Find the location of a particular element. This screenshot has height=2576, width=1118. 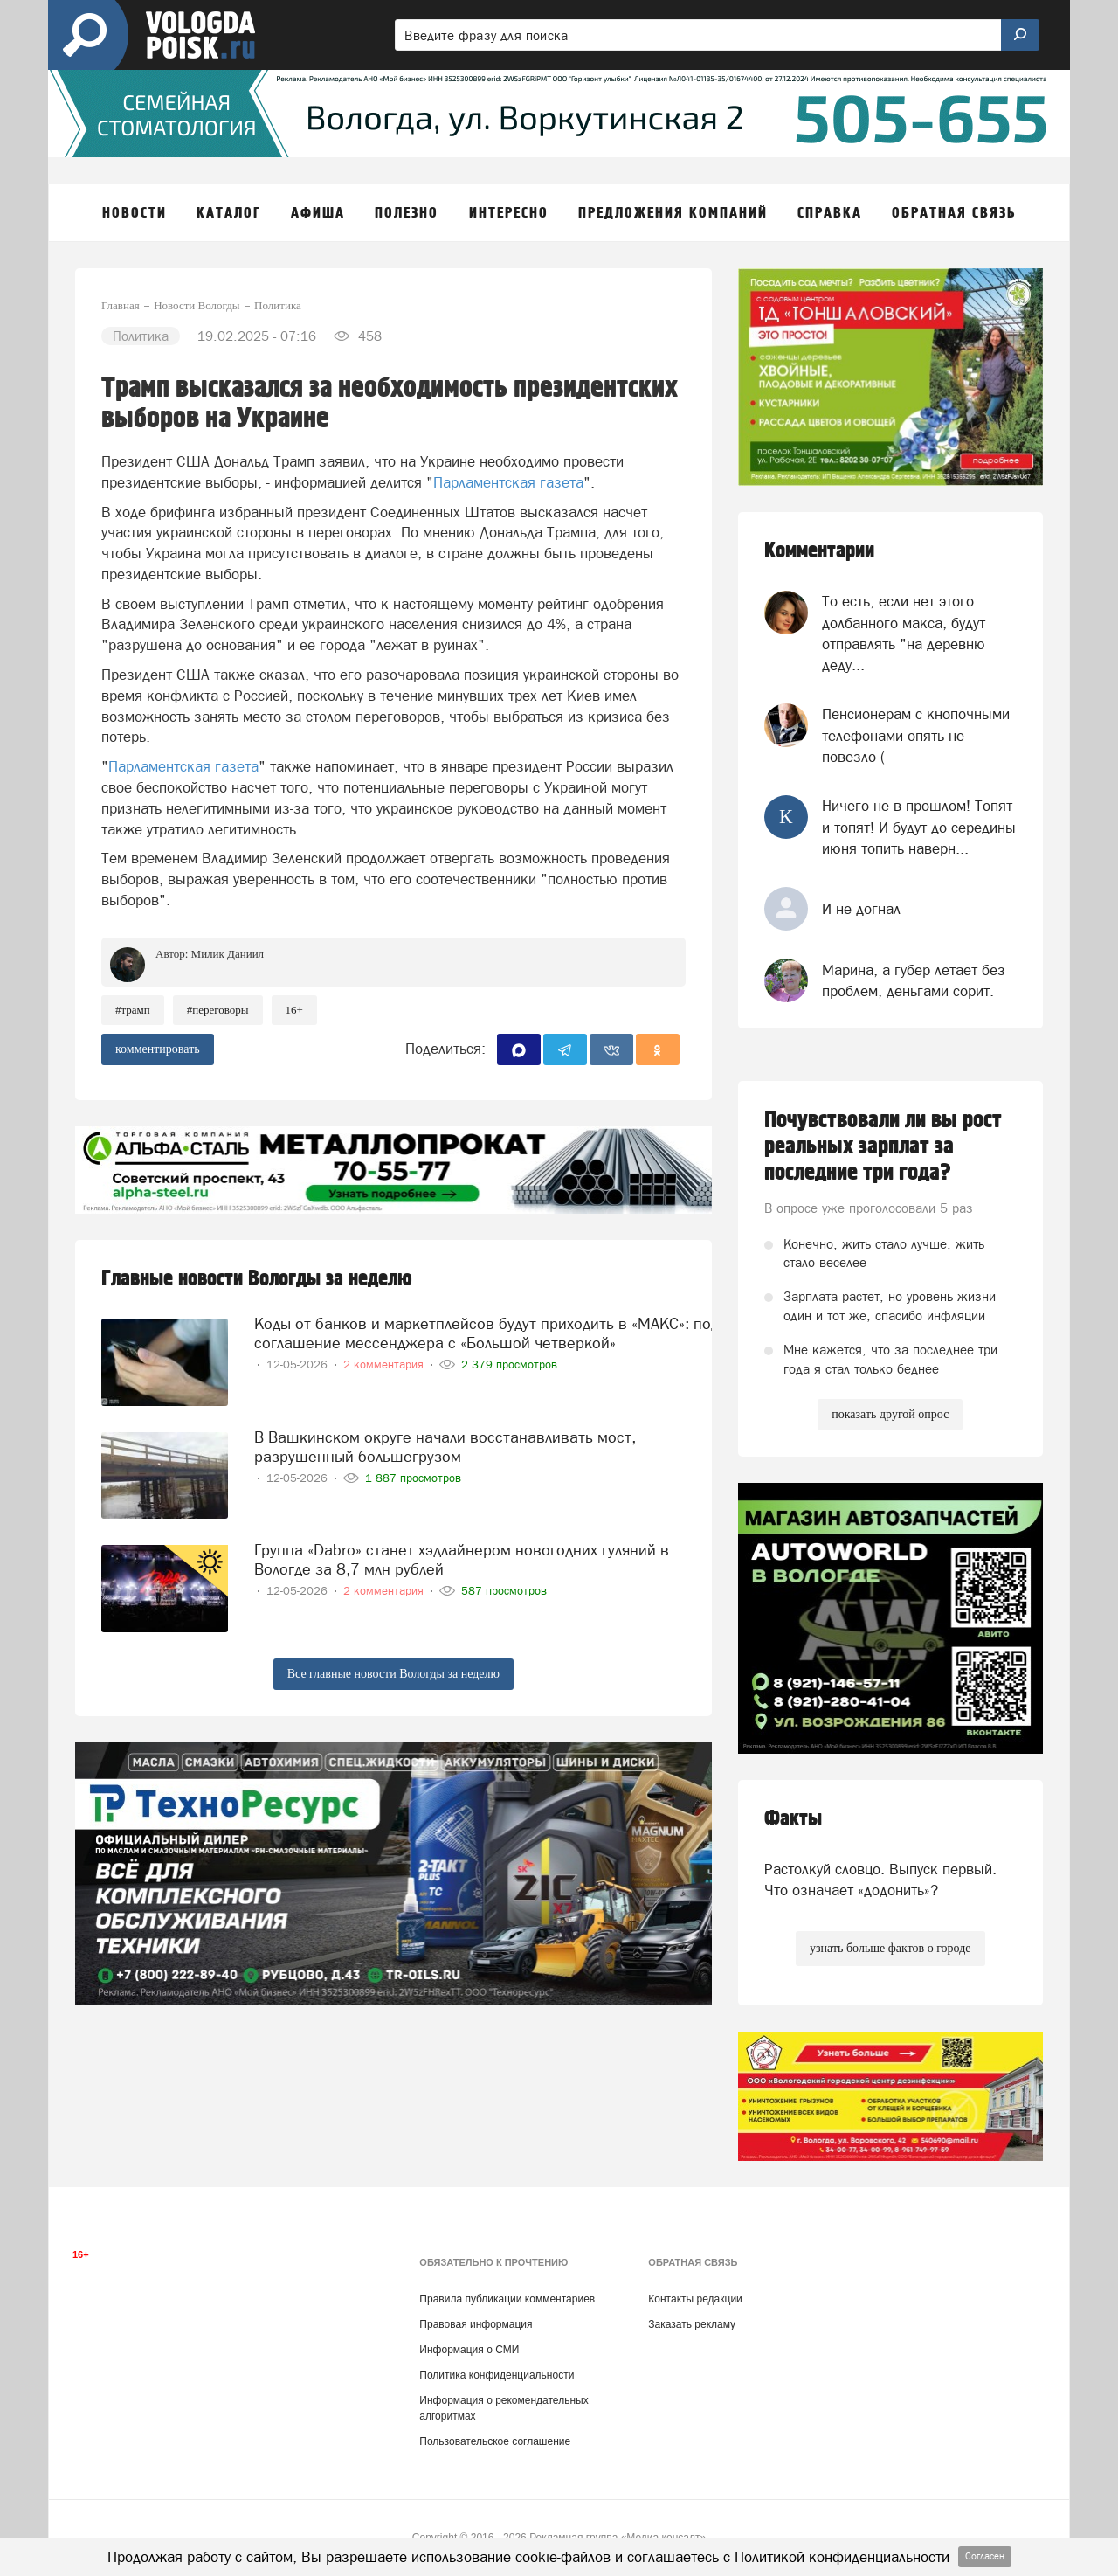

узнать больше фактов о городе is located at coordinates (890, 1948).